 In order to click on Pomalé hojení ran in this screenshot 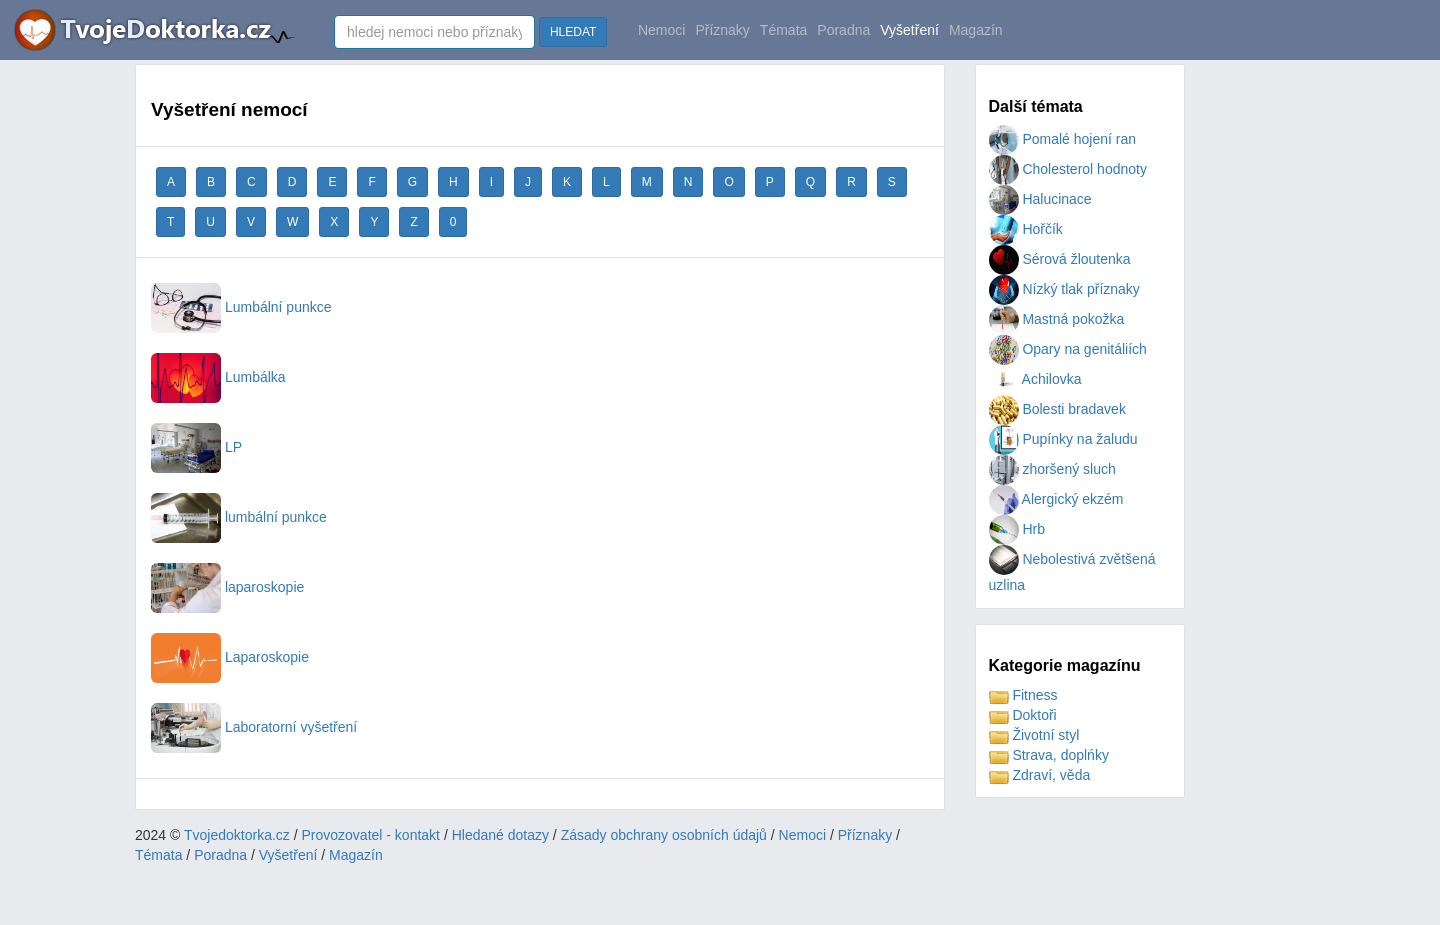, I will do `click(1063, 139)`.